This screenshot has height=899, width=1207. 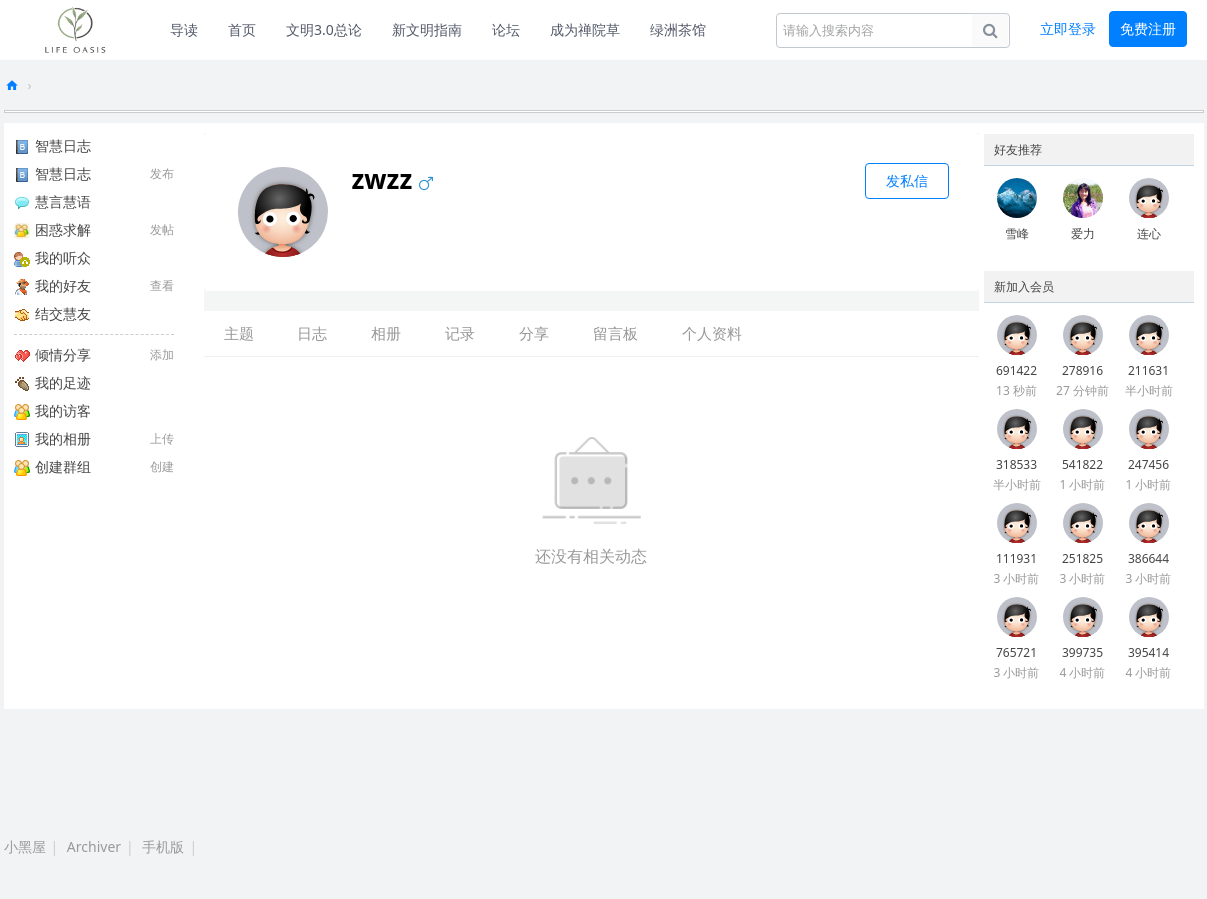 What do you see at coordinates (585, 29) in the screenshot?
I see `成为禅院草` at bounding box center [585, 29].